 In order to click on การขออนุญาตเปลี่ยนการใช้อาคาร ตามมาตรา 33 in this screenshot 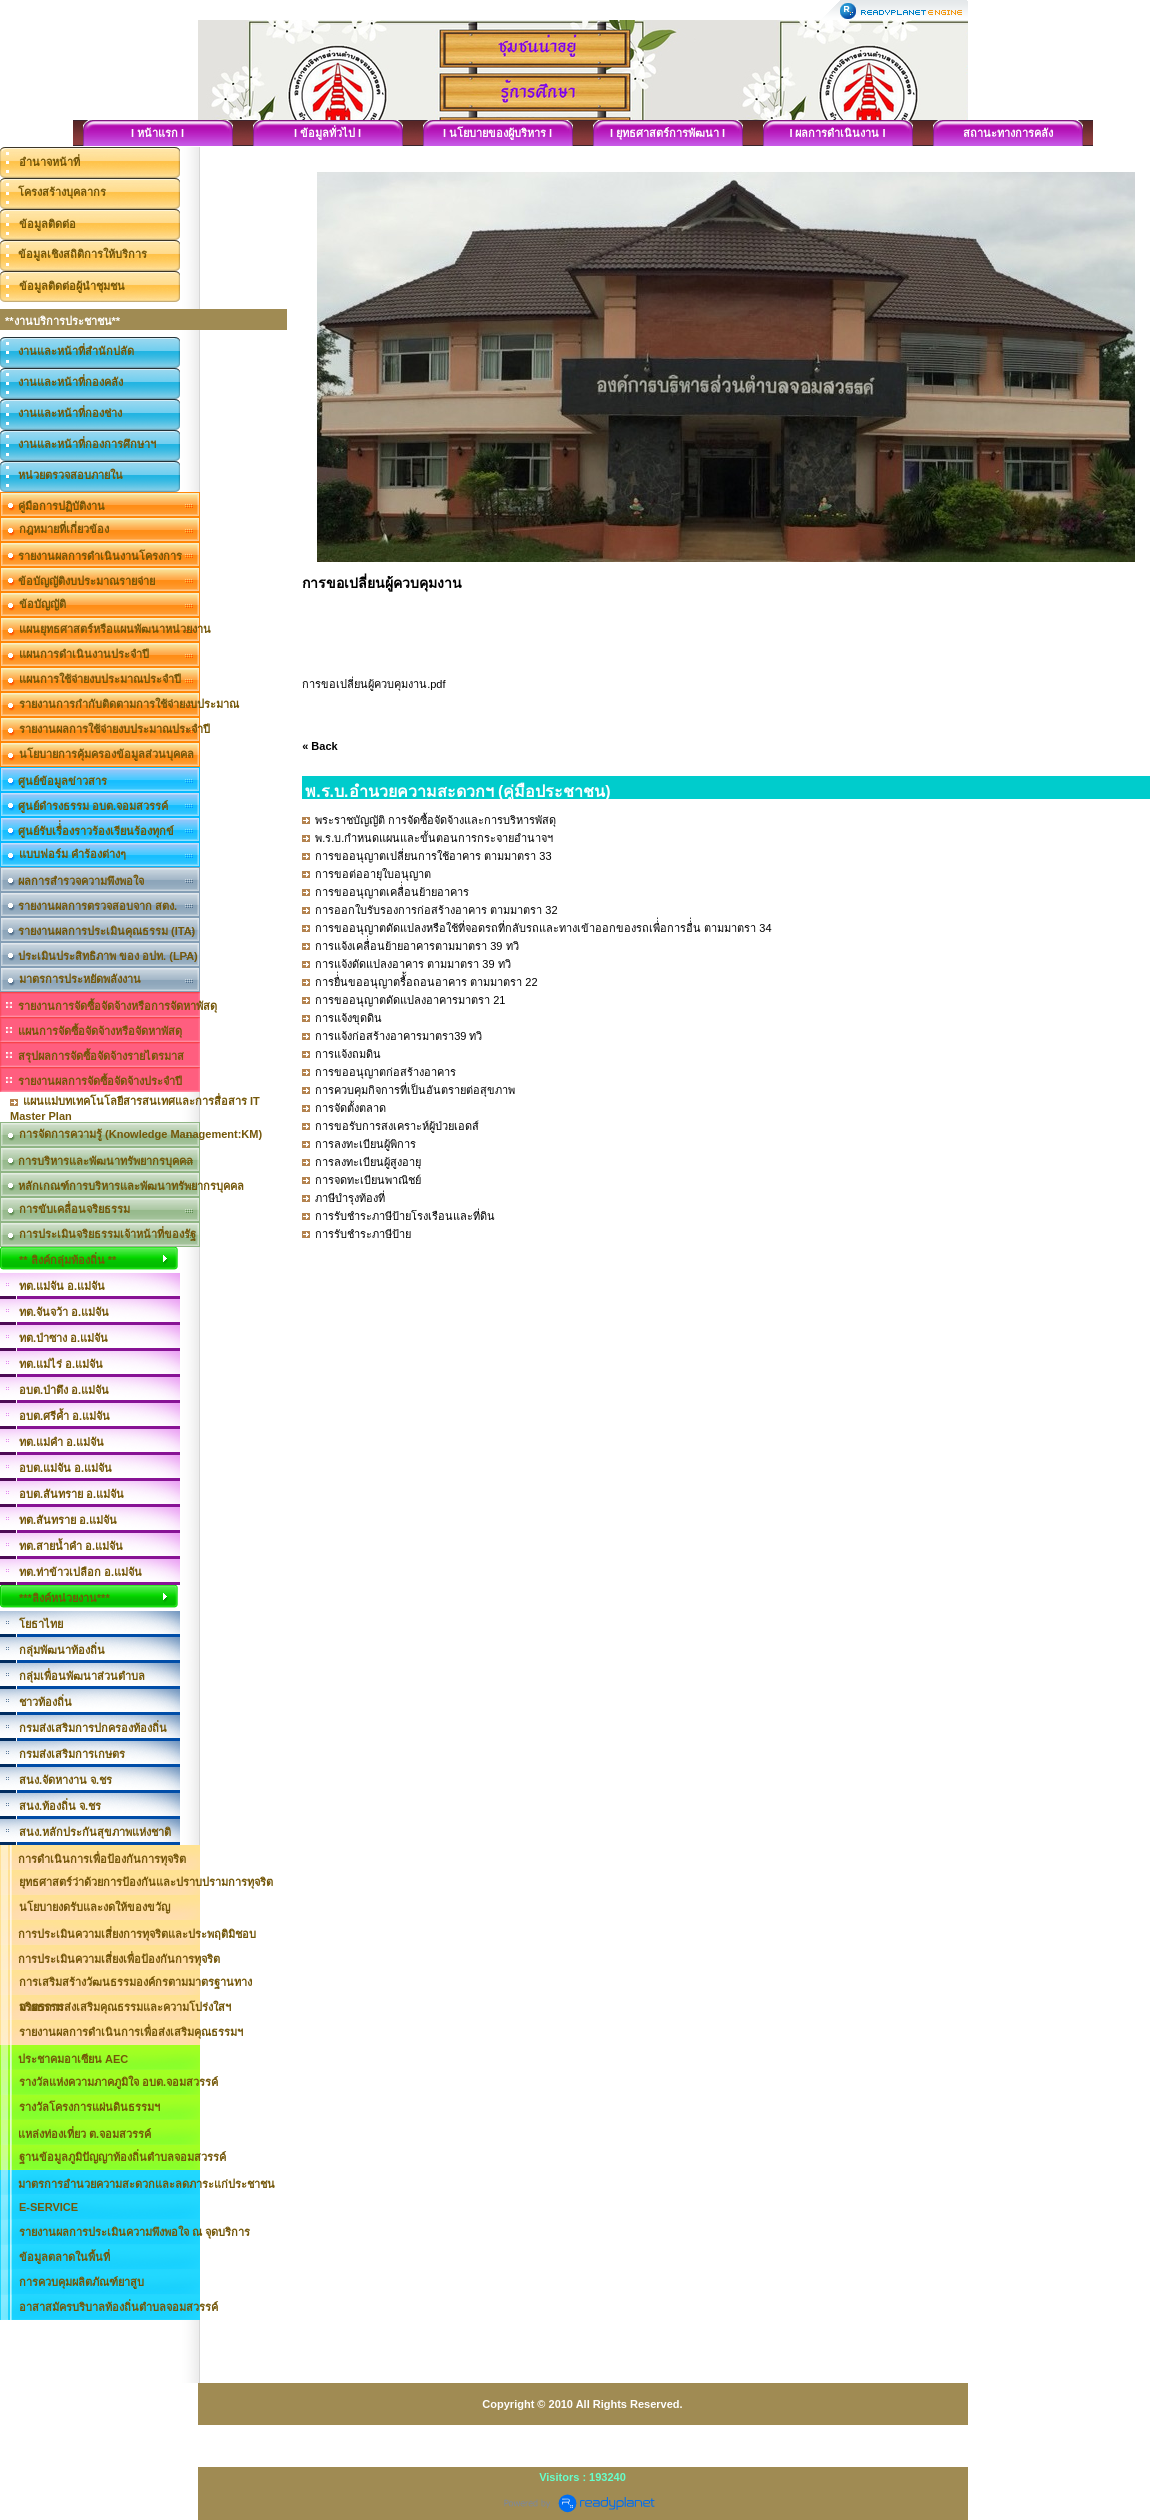, I will do `click(433, 856)`.